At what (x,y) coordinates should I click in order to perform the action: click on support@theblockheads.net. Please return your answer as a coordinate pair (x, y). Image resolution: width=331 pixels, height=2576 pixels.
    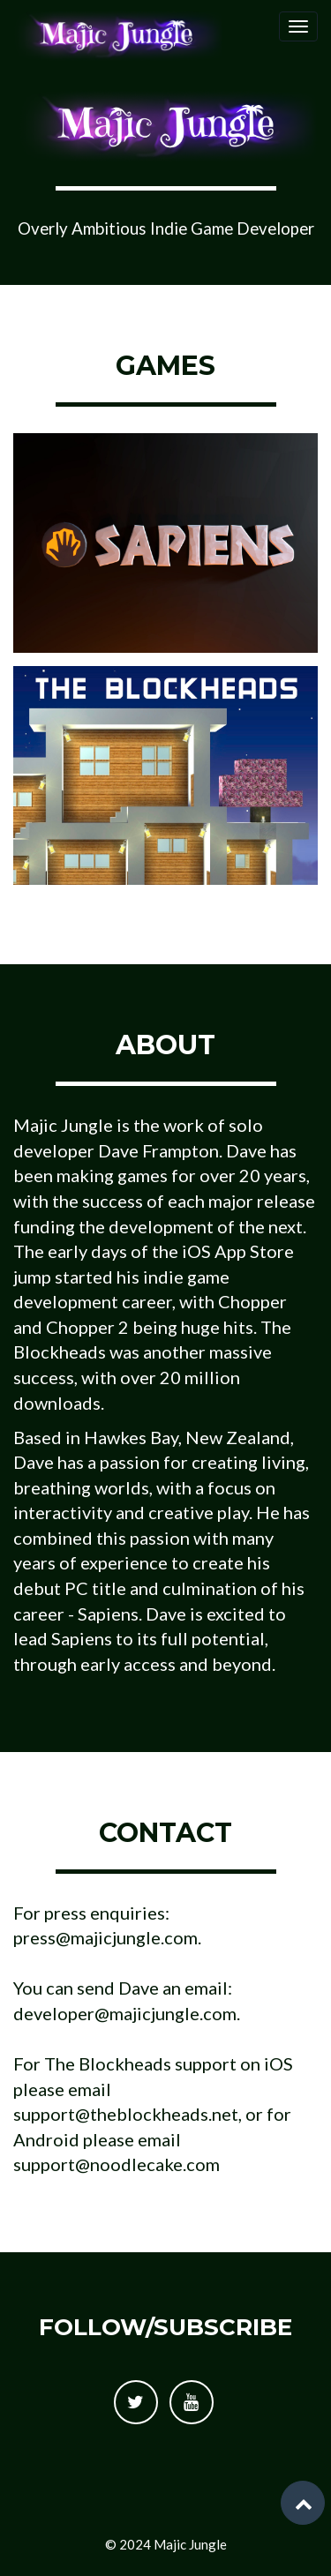
    Looking at the image, I should click on (125, 2113).